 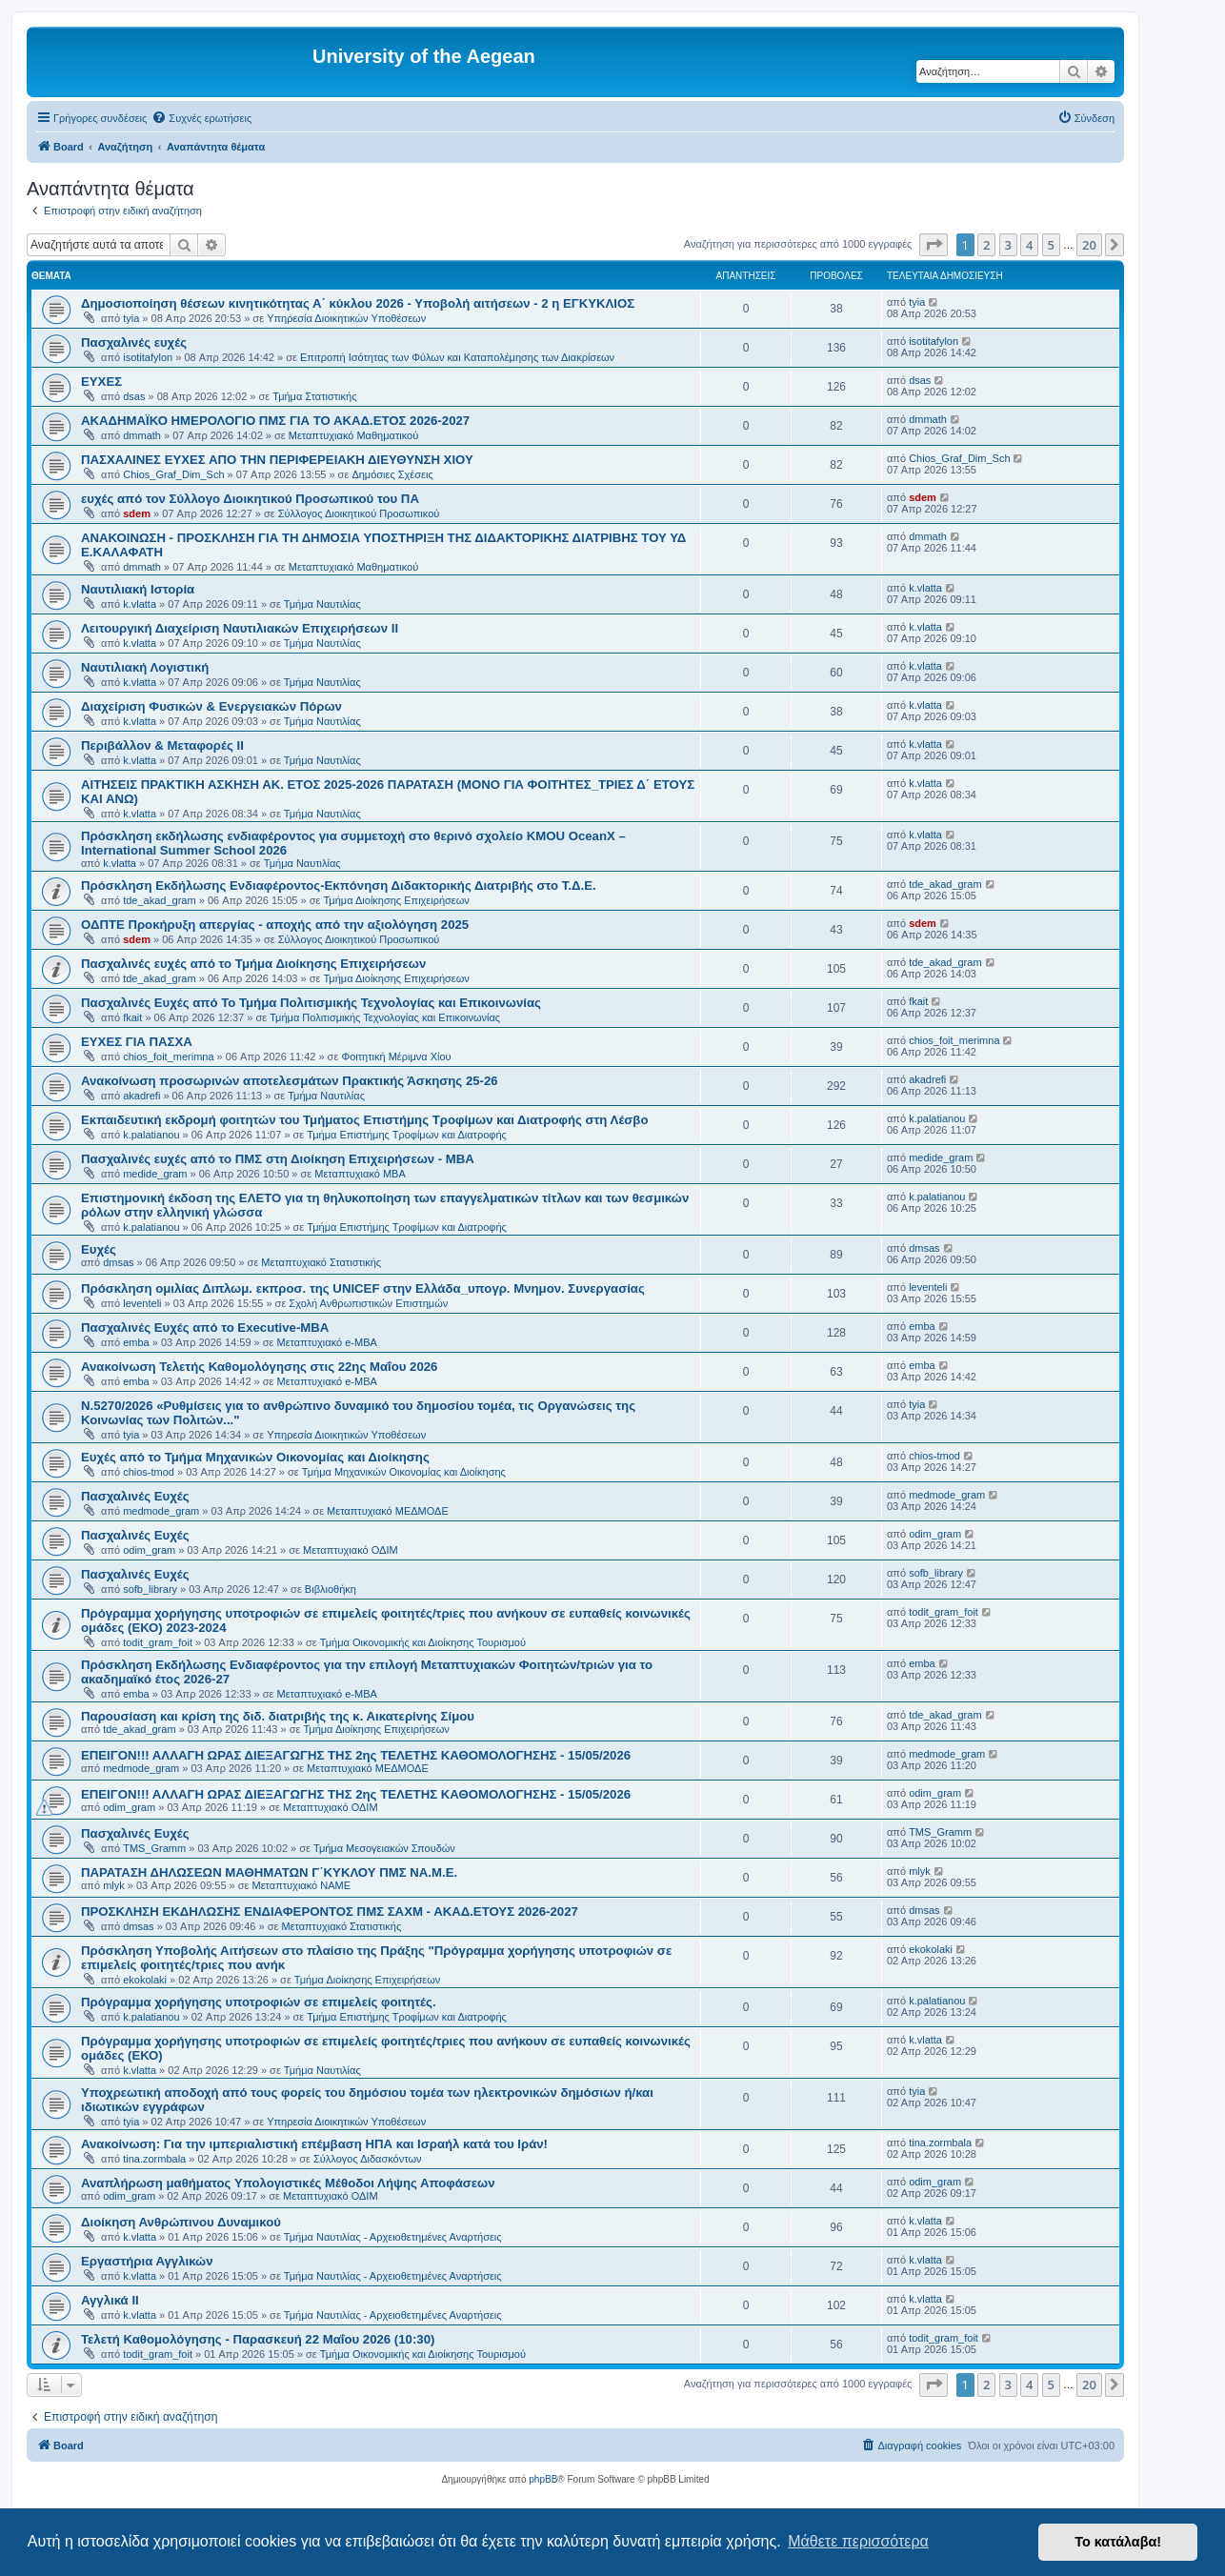 What do you see at coordinates (250, 499) in the screenshot?
I see `ευχές από τον Σύλλογο Διοικητικού Προσωπικού του ΠΑ` at bounding box center [250, 499].